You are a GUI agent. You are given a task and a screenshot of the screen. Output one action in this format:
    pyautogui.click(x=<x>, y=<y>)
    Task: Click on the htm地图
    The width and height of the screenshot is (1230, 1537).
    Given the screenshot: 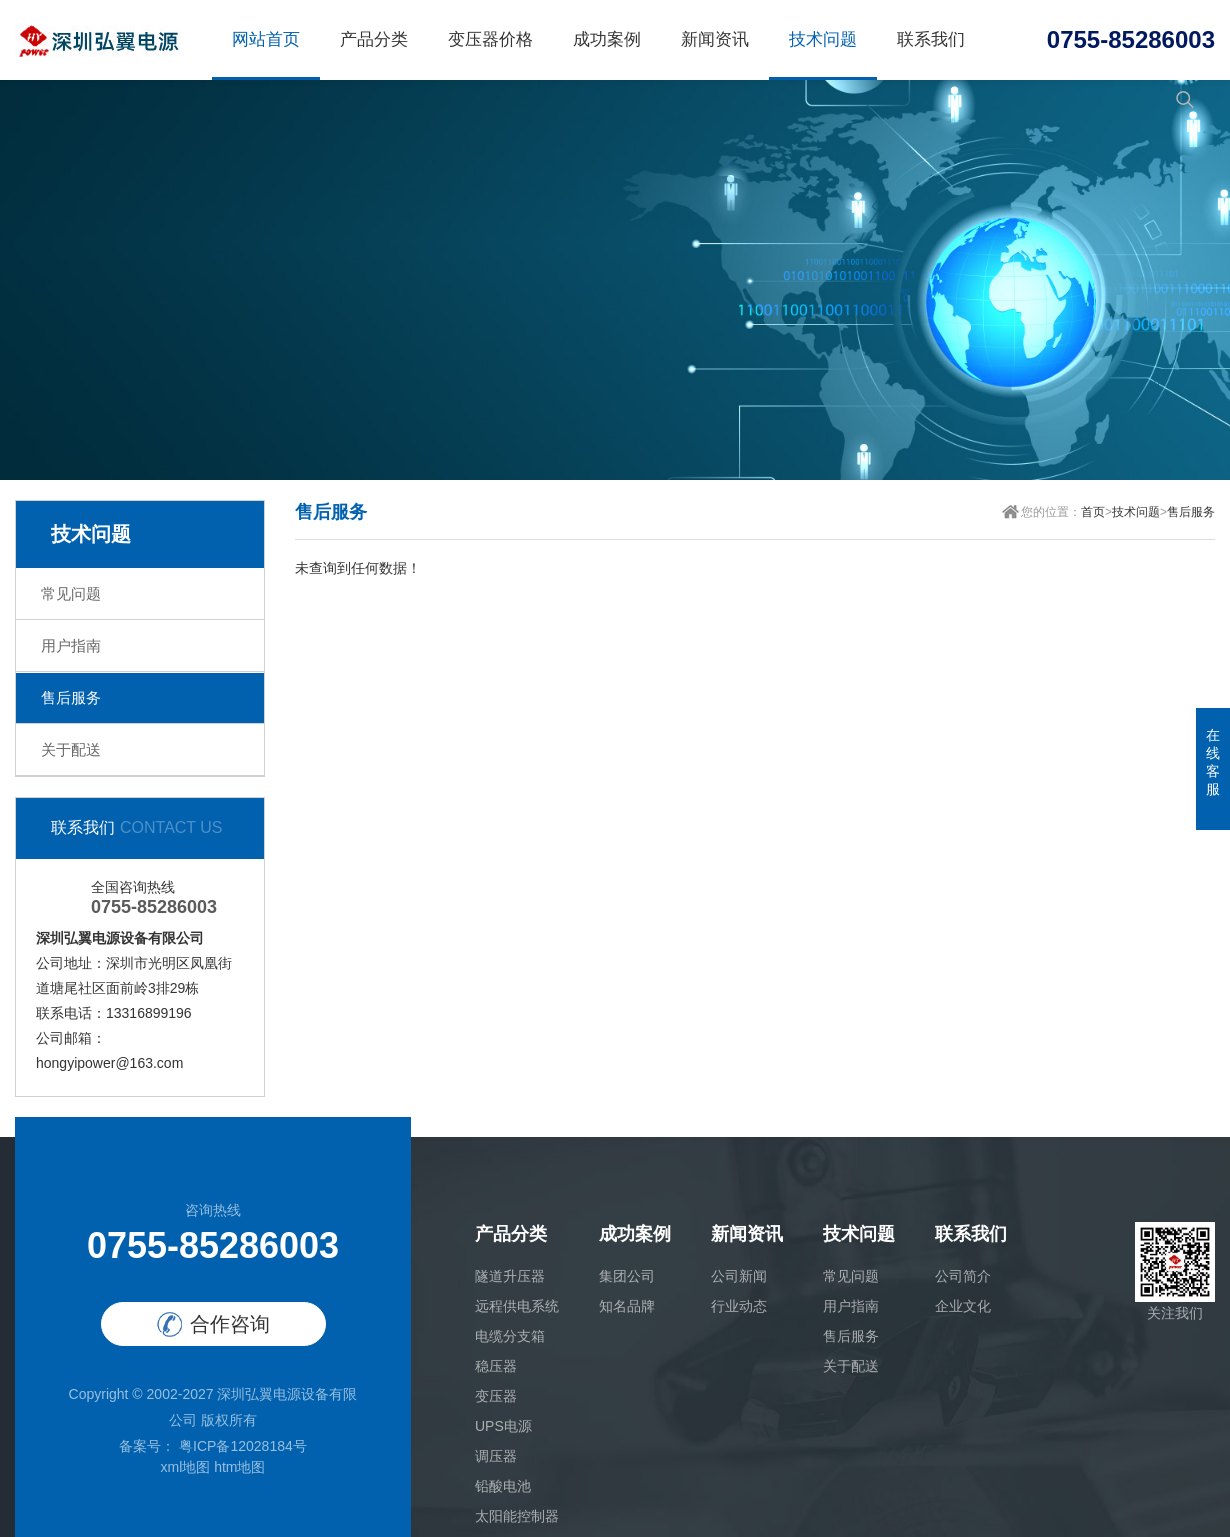 What is the action you would take?
    pyautogui.click(x=239, y=1467)
    